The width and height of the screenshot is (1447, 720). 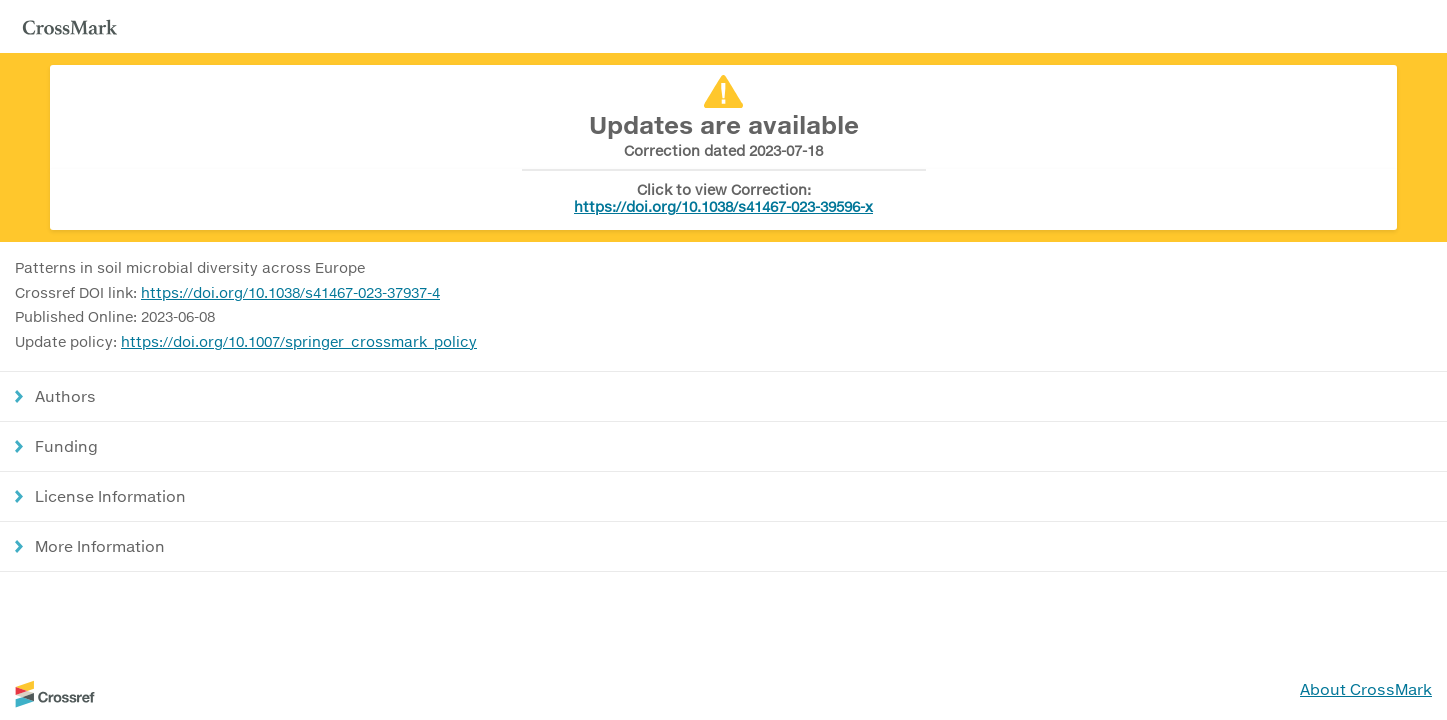 What do you see at coordinates (290, 292) in the screenshot?
I see `https://doi.org/10.1038/s41467-023-37937-4` at bounding box center [290, 292].